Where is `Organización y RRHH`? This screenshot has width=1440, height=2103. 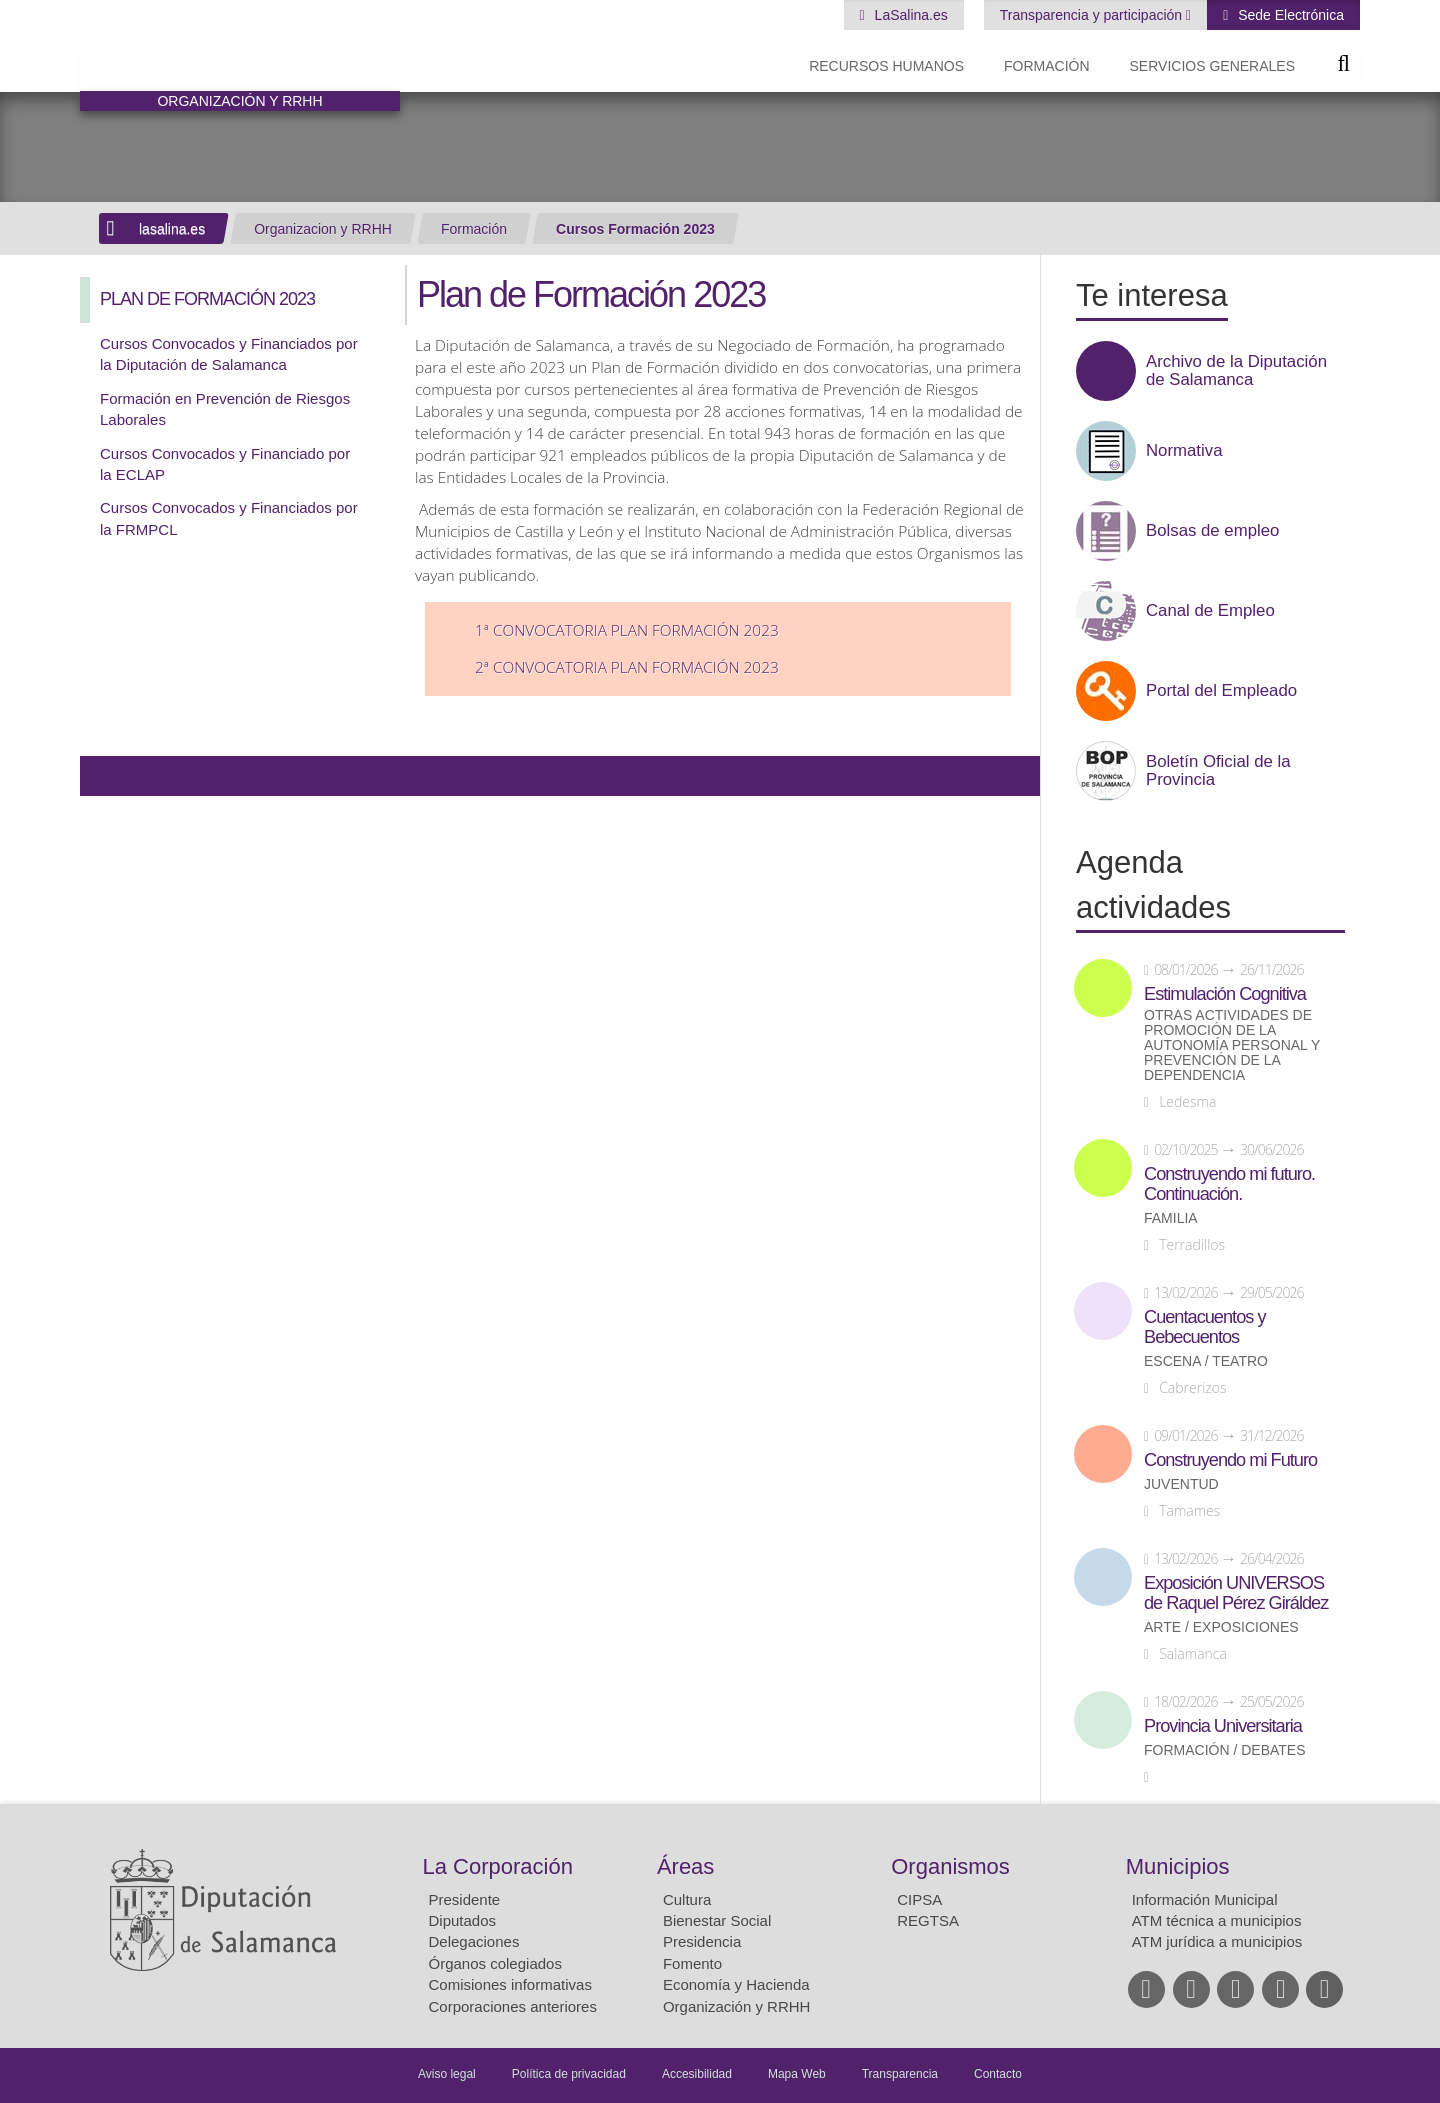
Organización y RRHH is located at coordinates (737, 2006).